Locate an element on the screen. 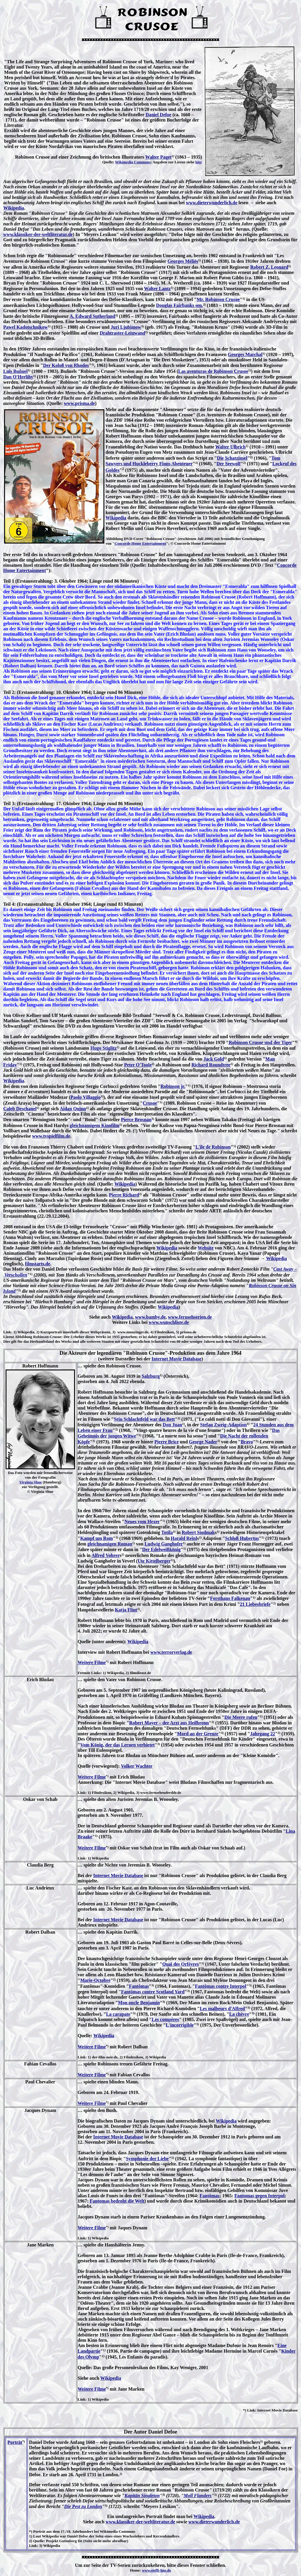 The image size is (301, 2576). Fantômas contre Scotland Yard is located at coordinates (153, 1991).